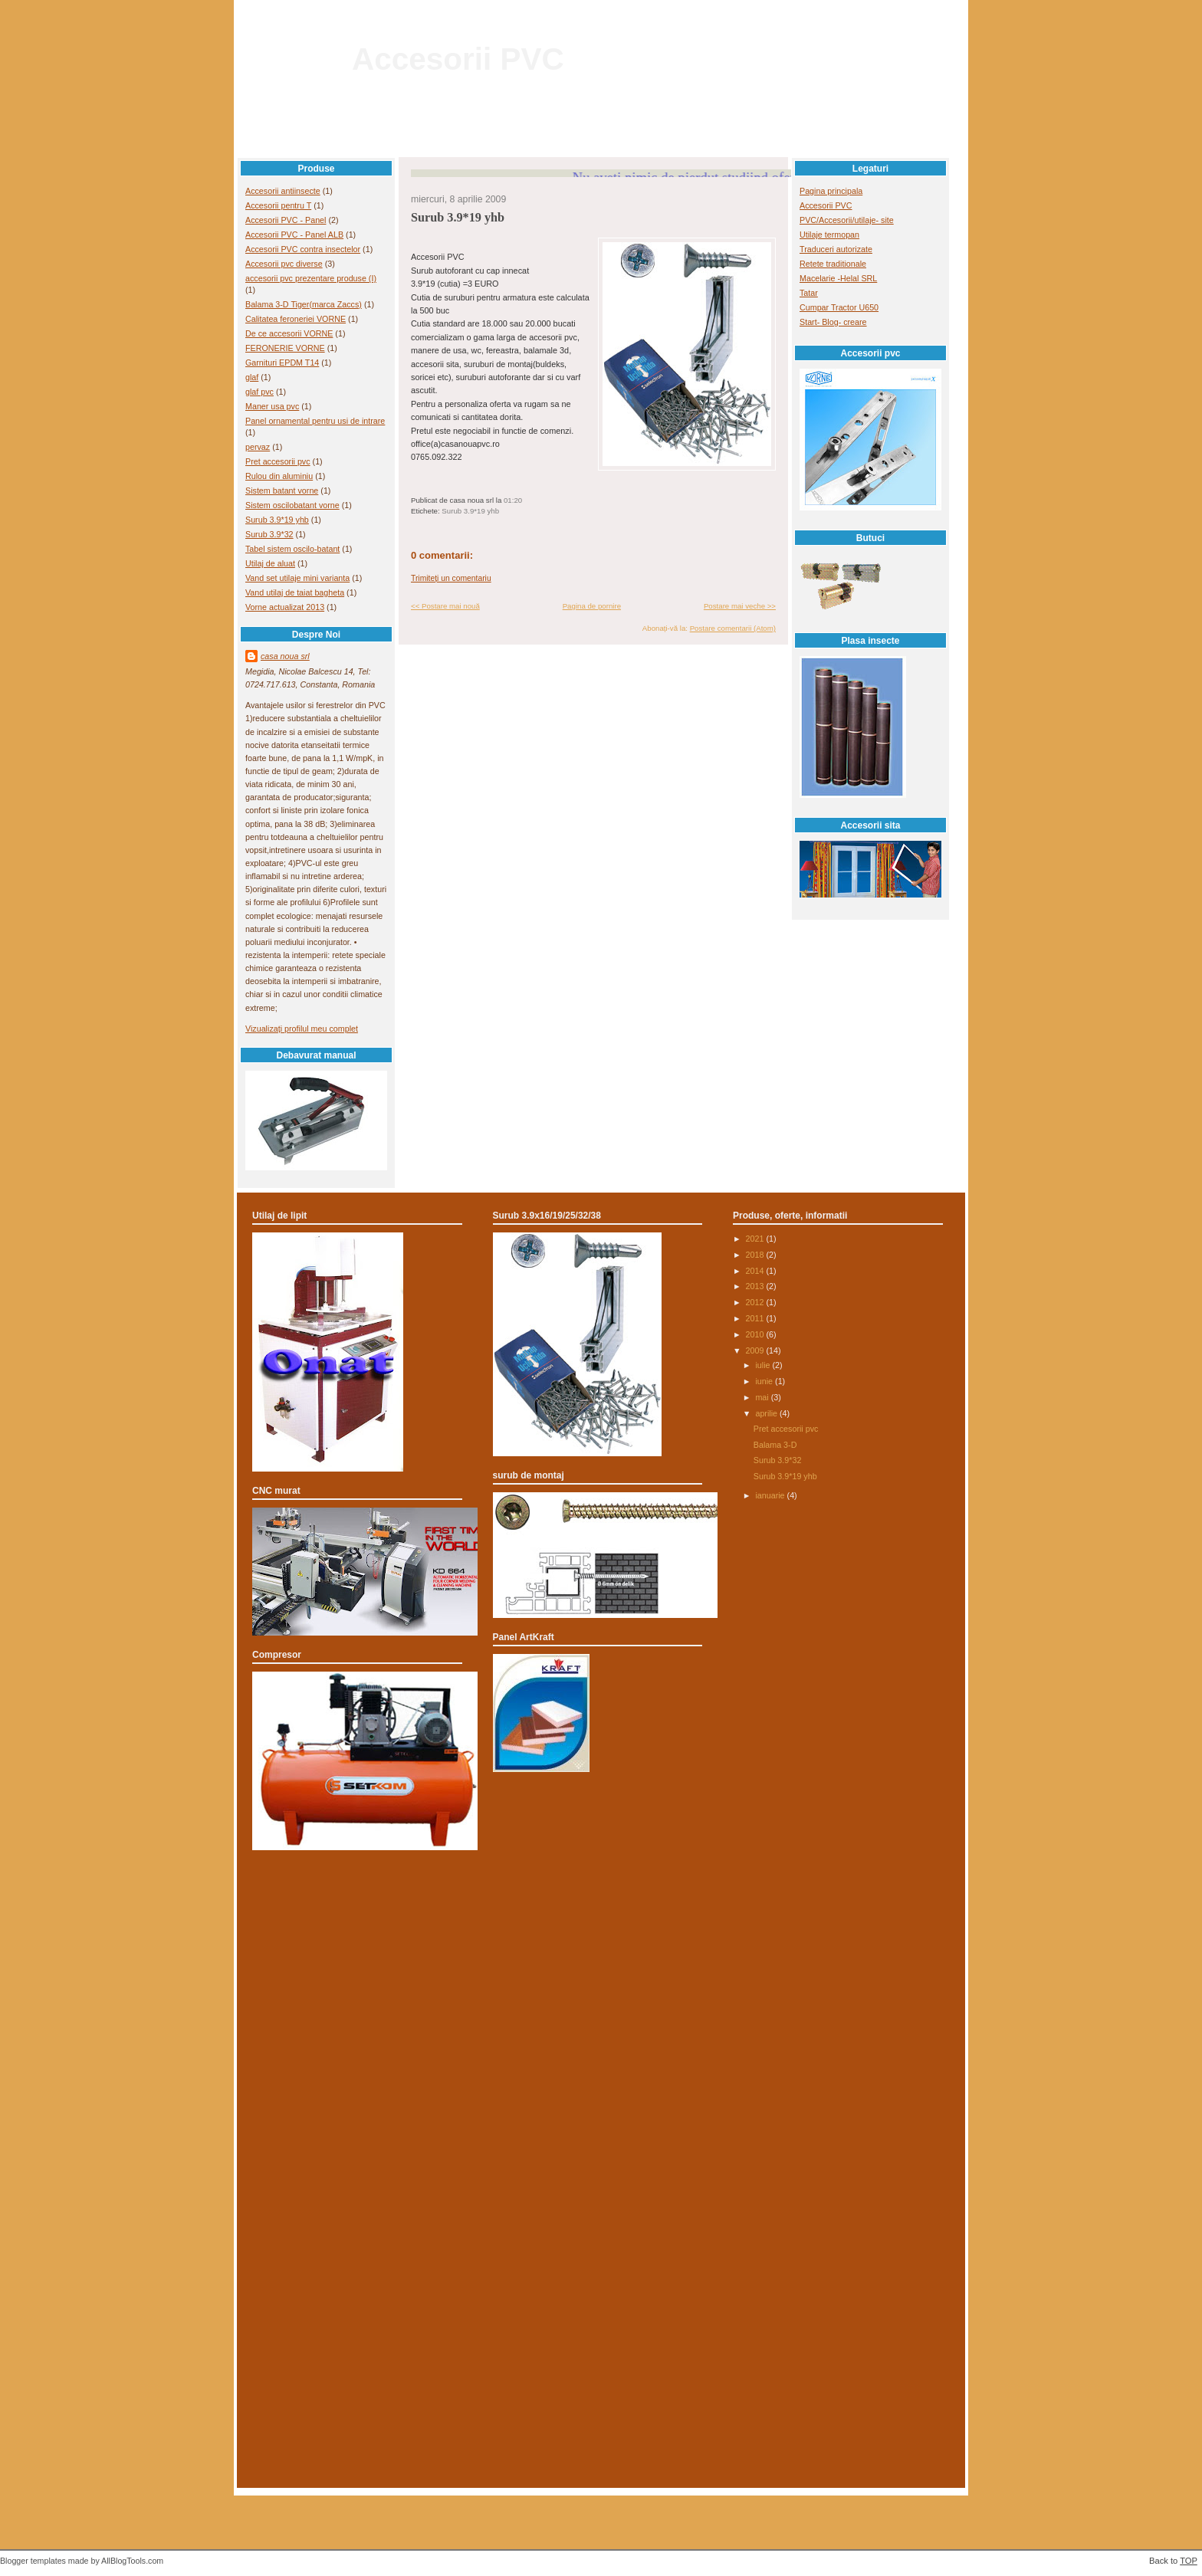 Image resolution: width=1202 pixels, height=2576 pixels. I want to click on iulie, so click(763, 1365).